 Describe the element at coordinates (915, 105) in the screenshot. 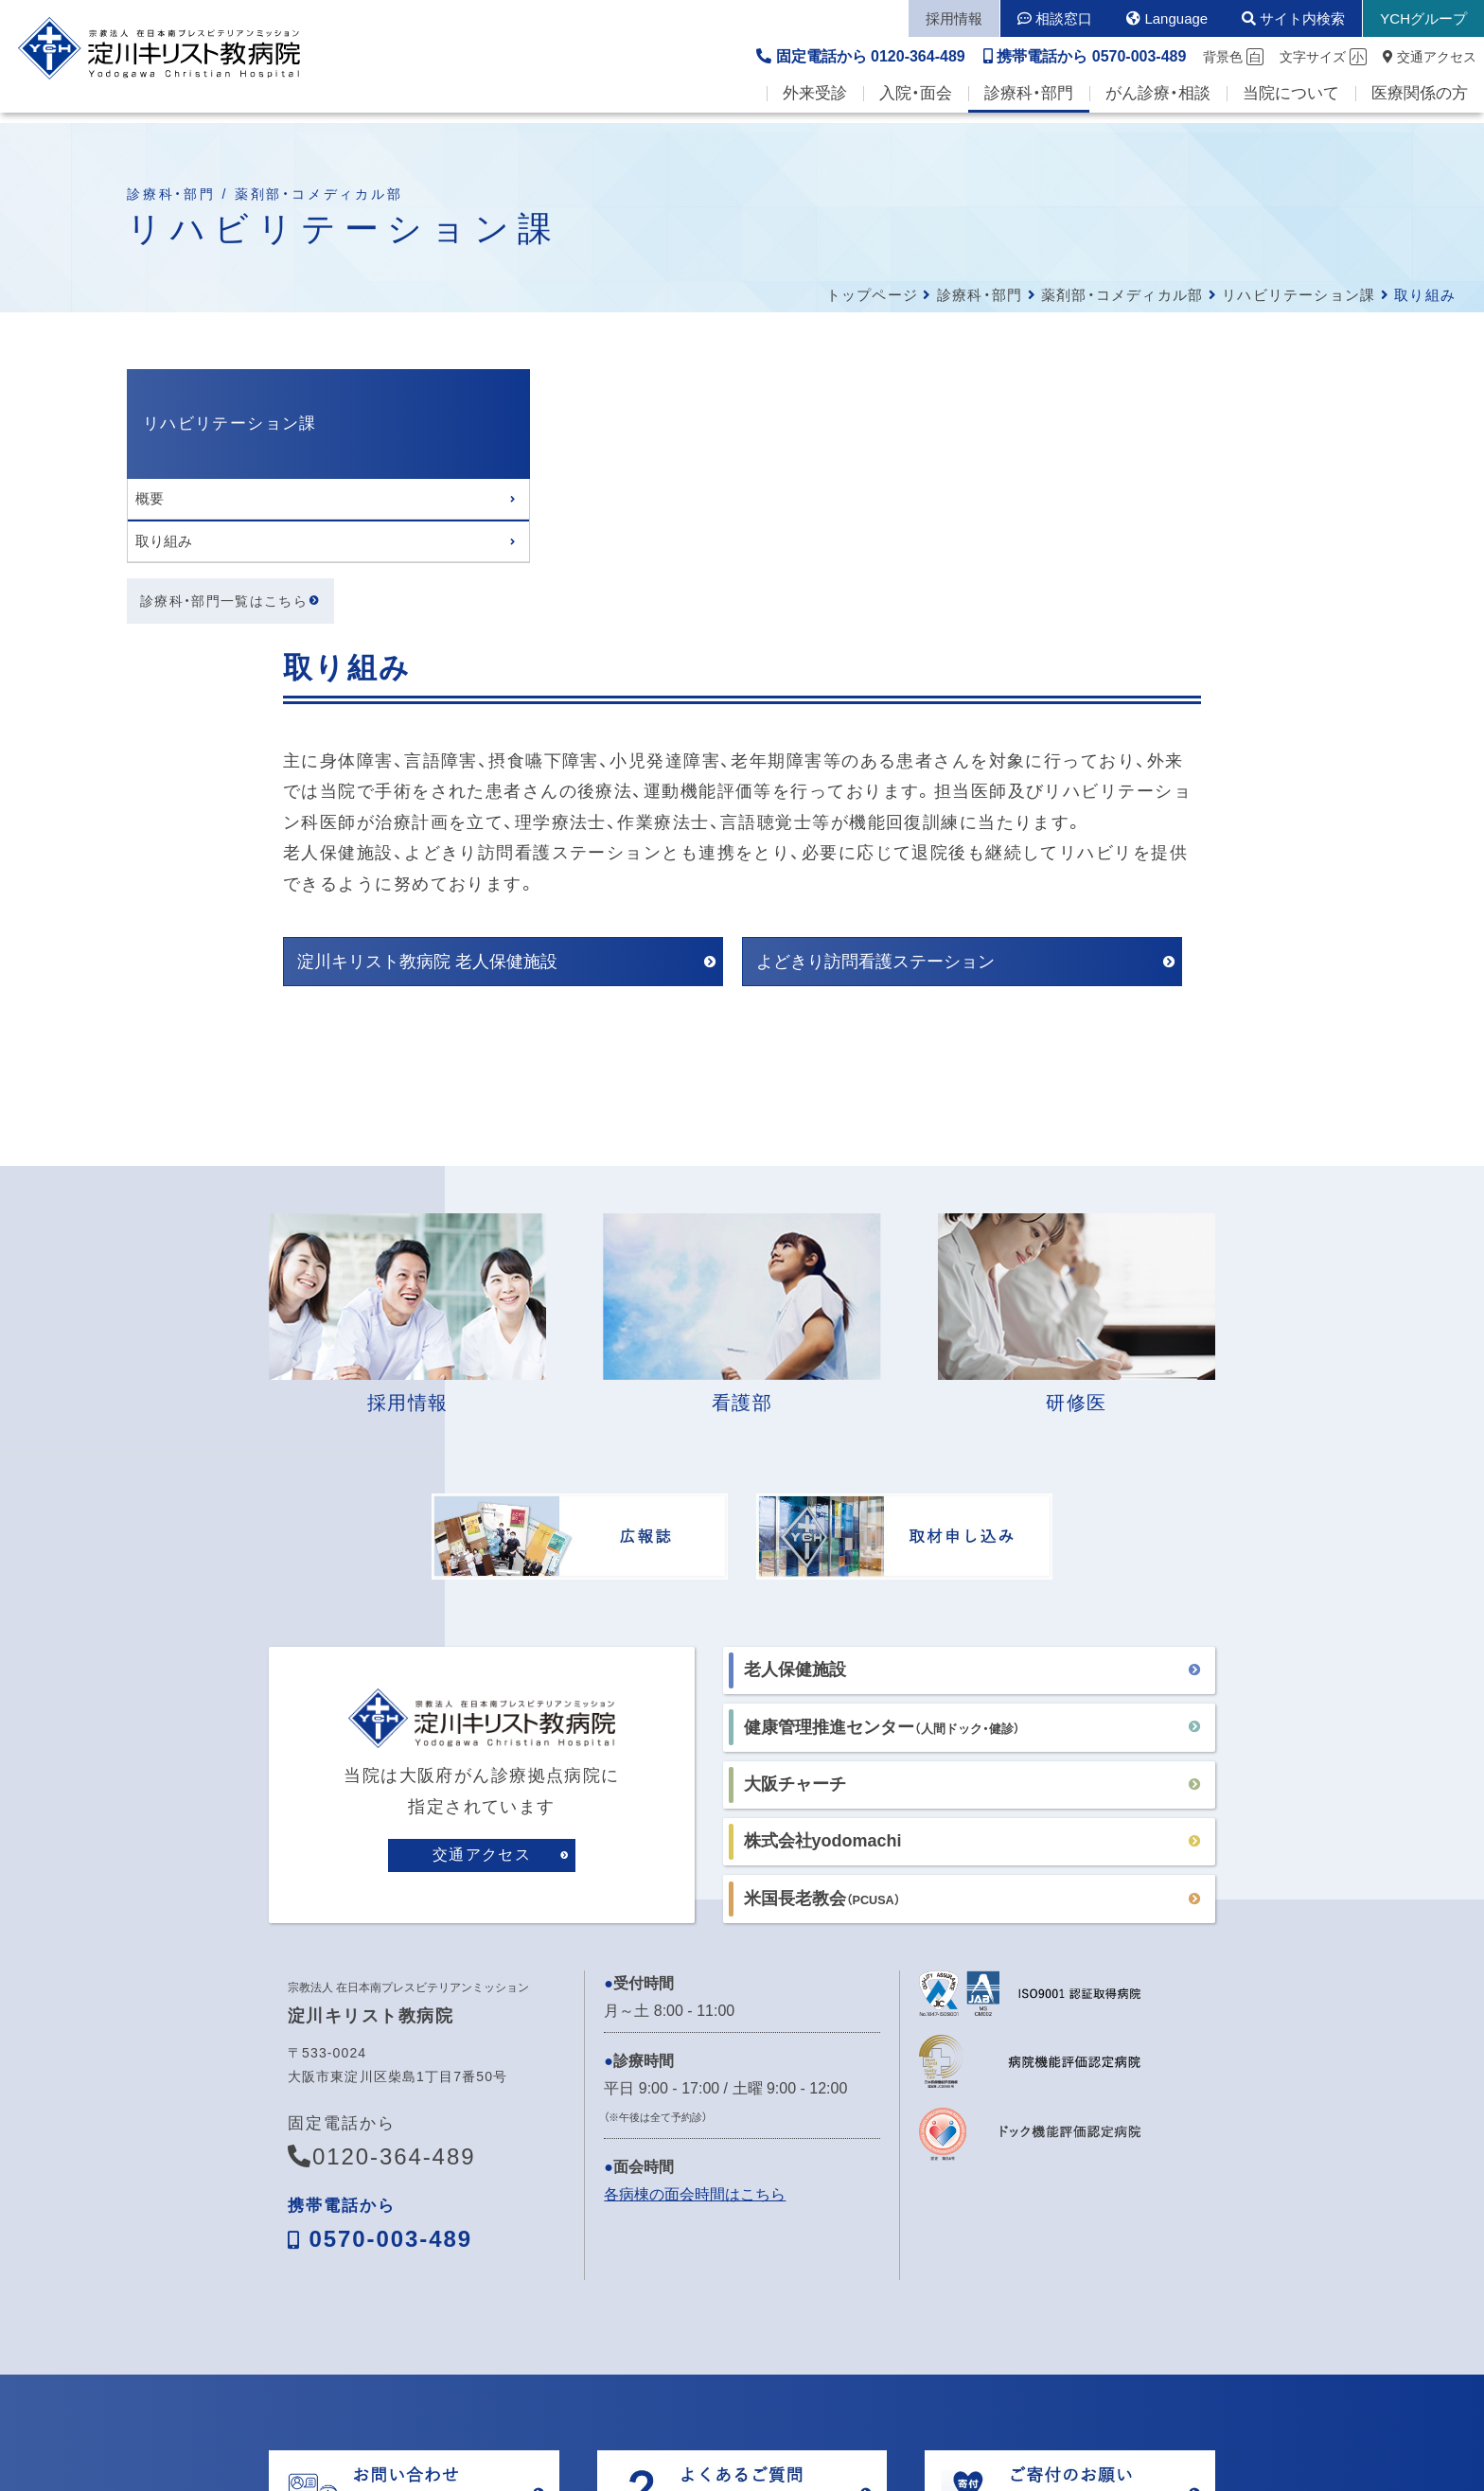

I see `入院・面会` at that location.